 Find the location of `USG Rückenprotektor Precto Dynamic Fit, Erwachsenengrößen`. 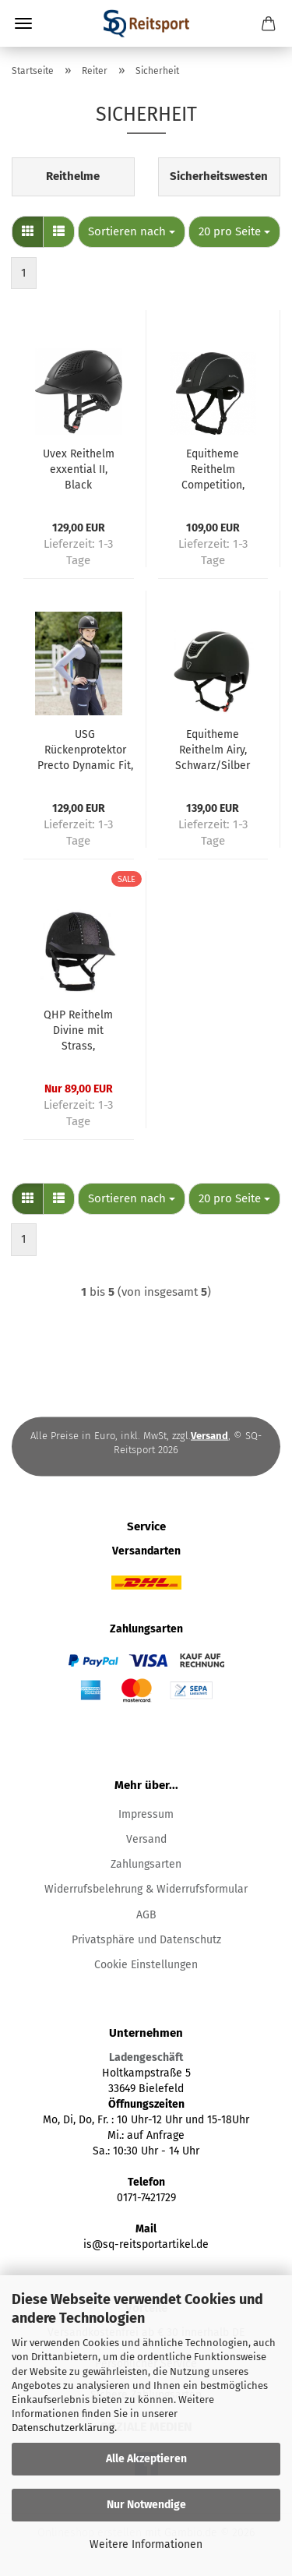

USG Rückenprotektor Precto Dynamic Fit, Erwachsenengrößen is located at coordinates (85, 751).